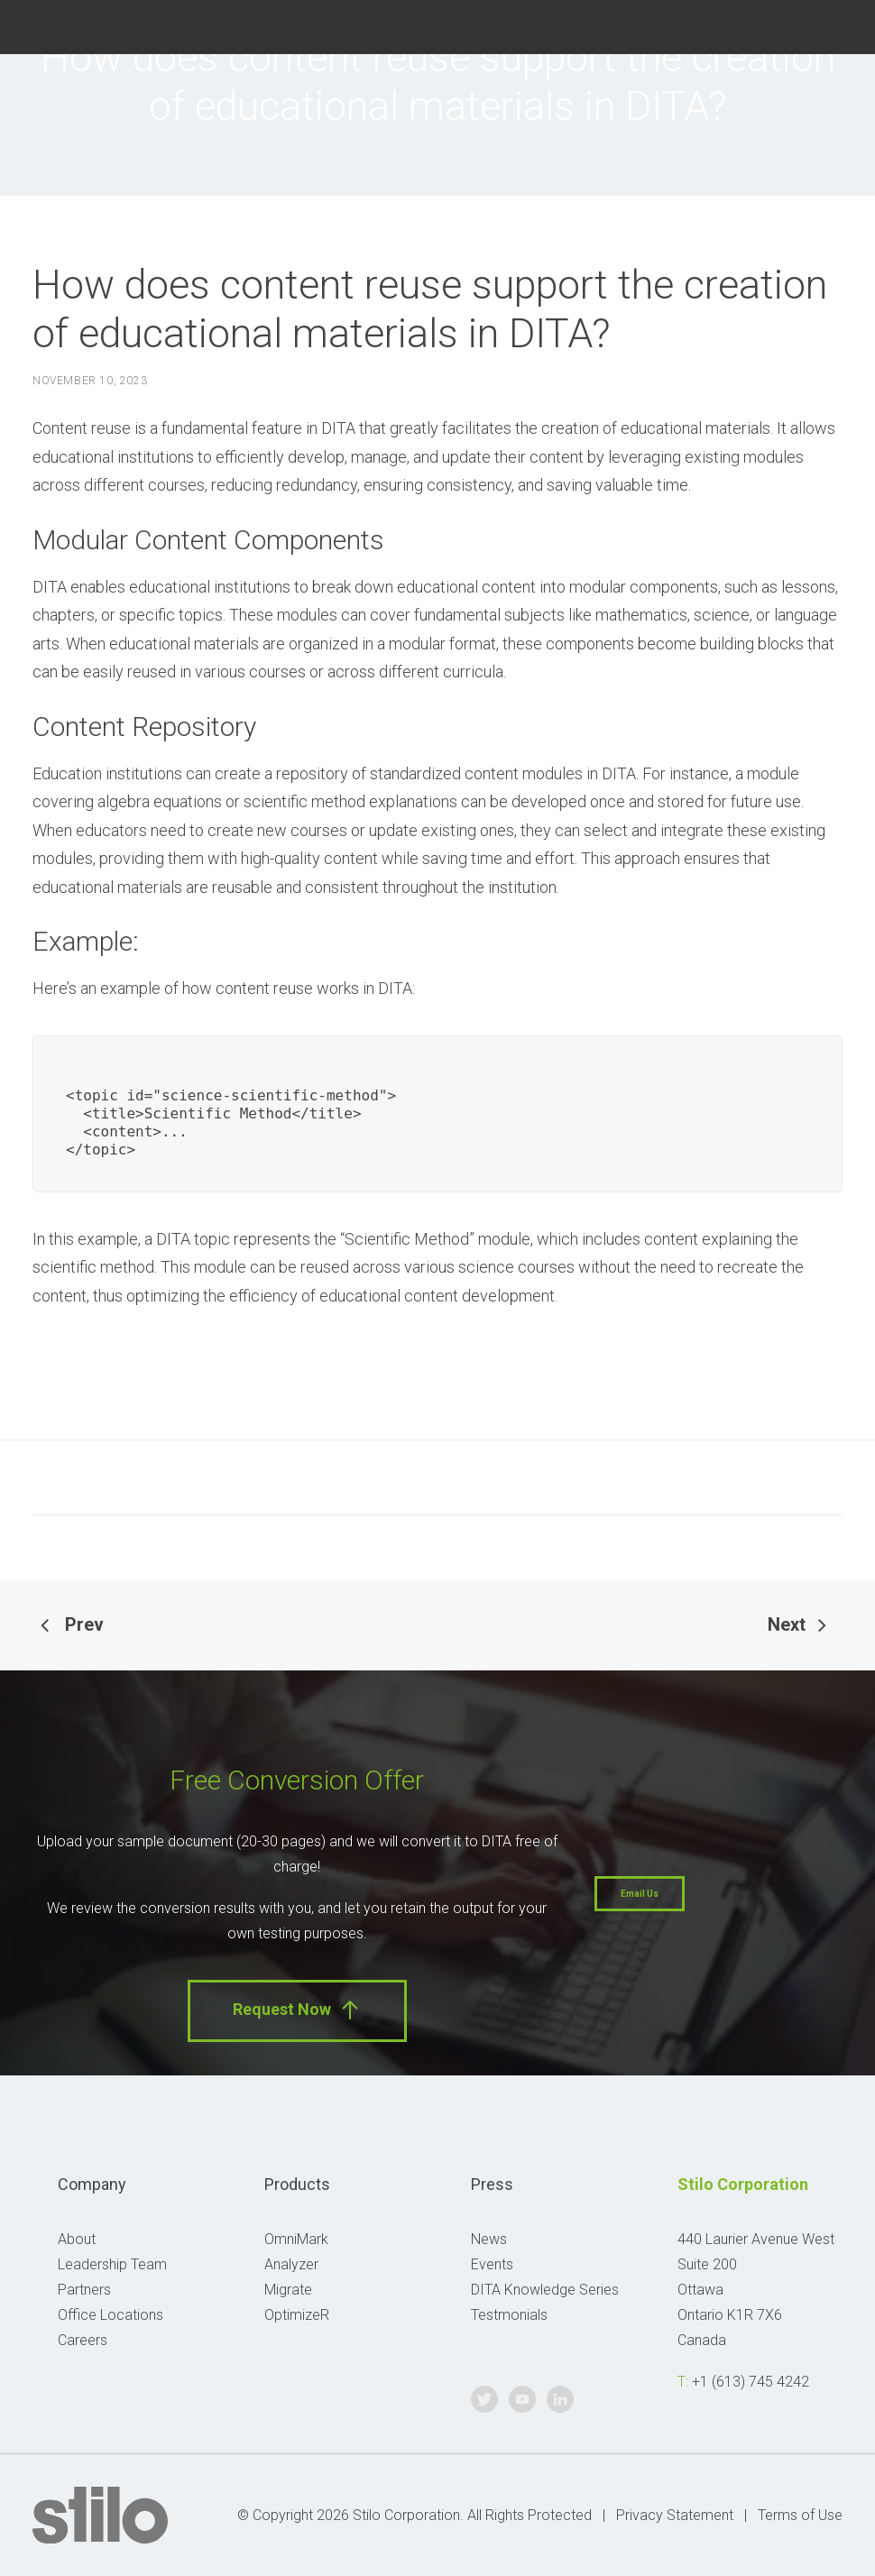  Describe the element at coordinates (110, 2314) in the screenshot. I see `Office Locations` at that location.